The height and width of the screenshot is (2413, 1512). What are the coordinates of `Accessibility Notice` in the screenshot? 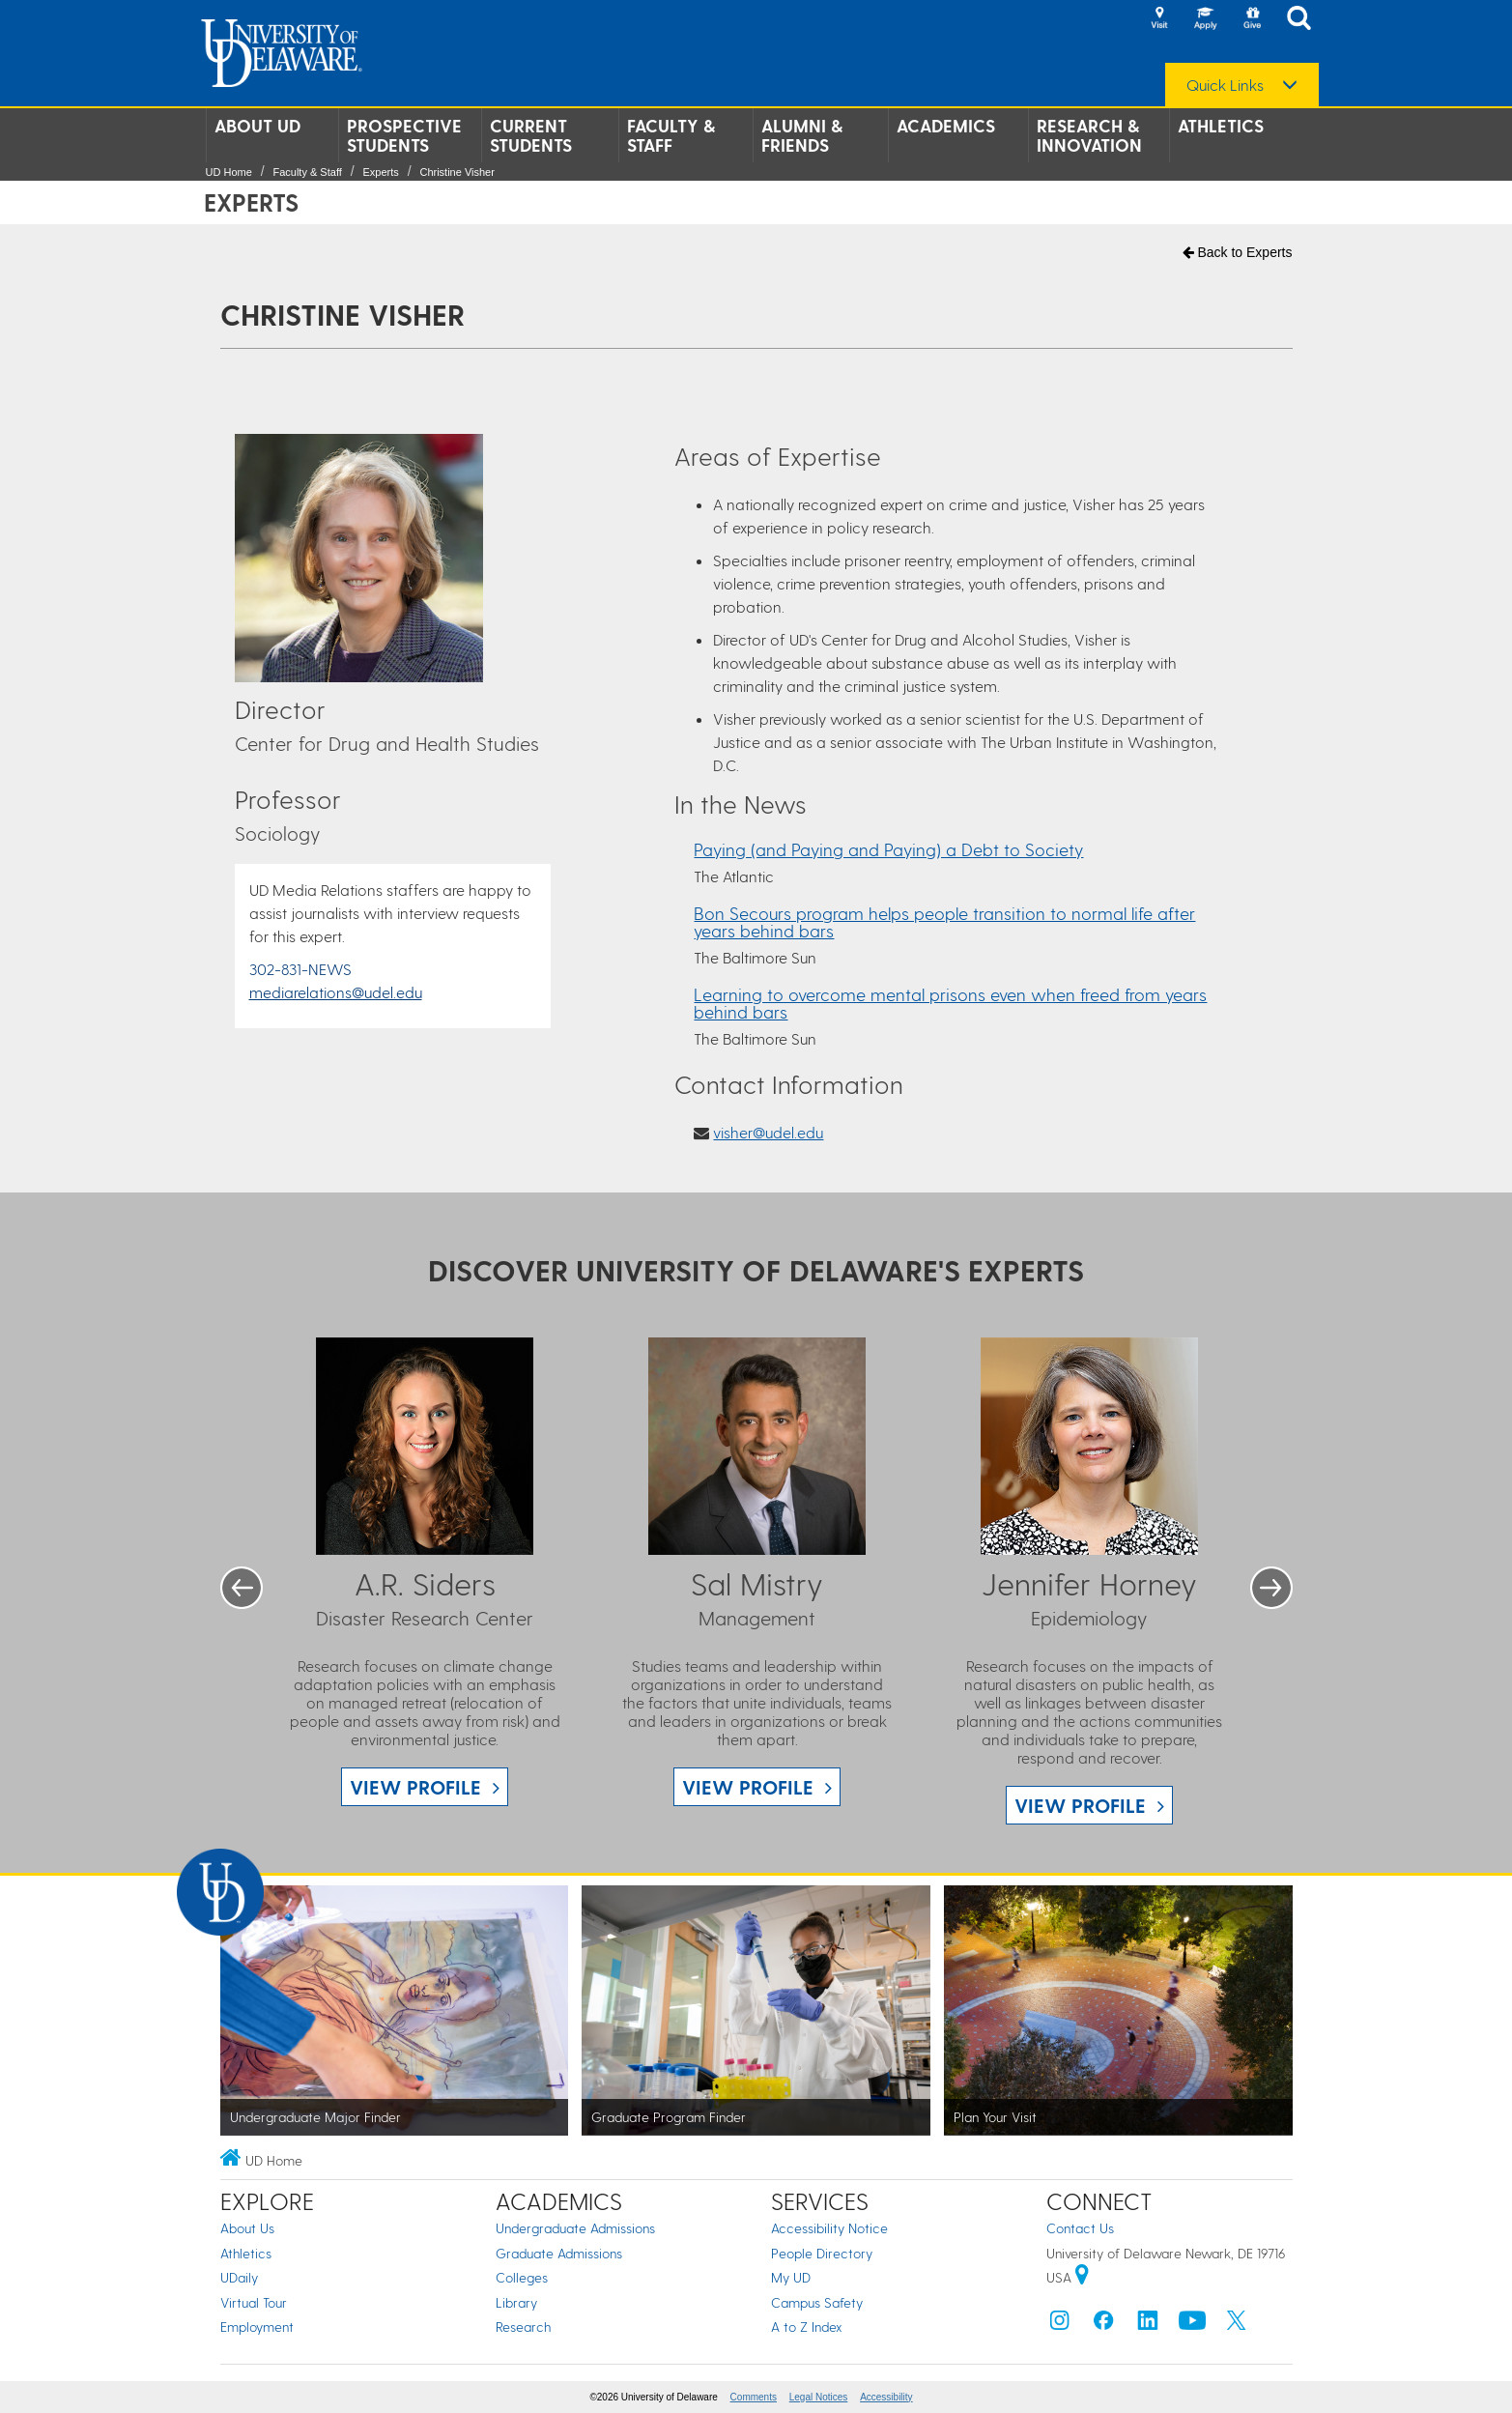 It's located at (829, 2228).